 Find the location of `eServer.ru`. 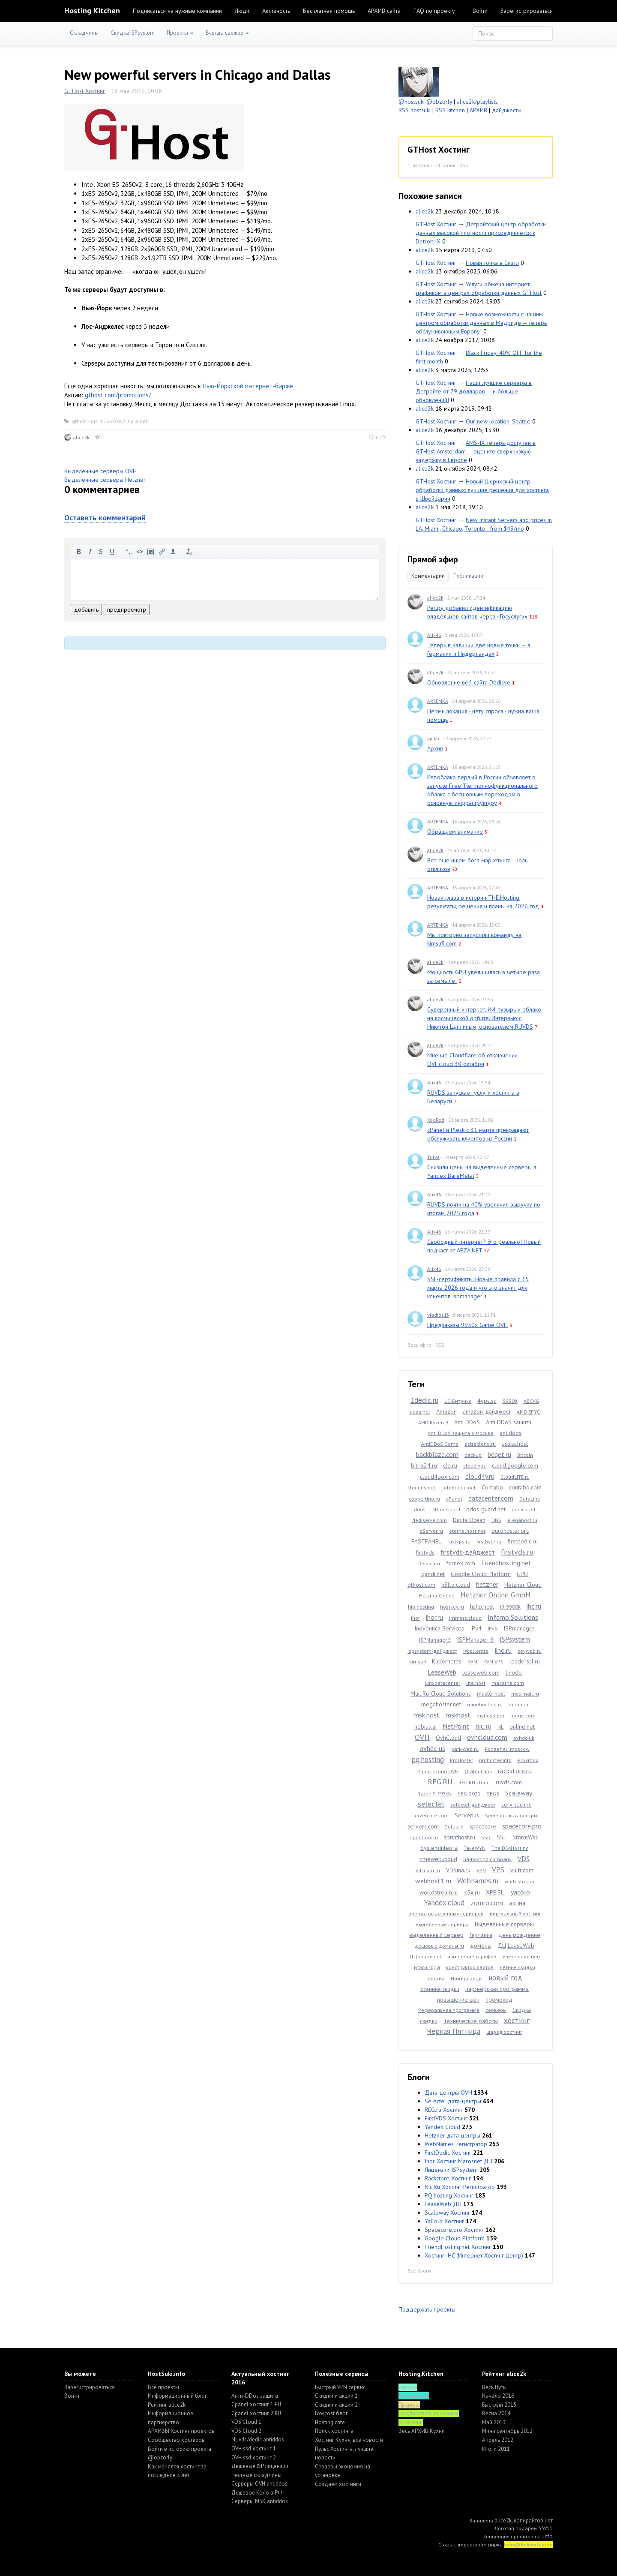

eServer.ru is located at coordinates (431, 1531).